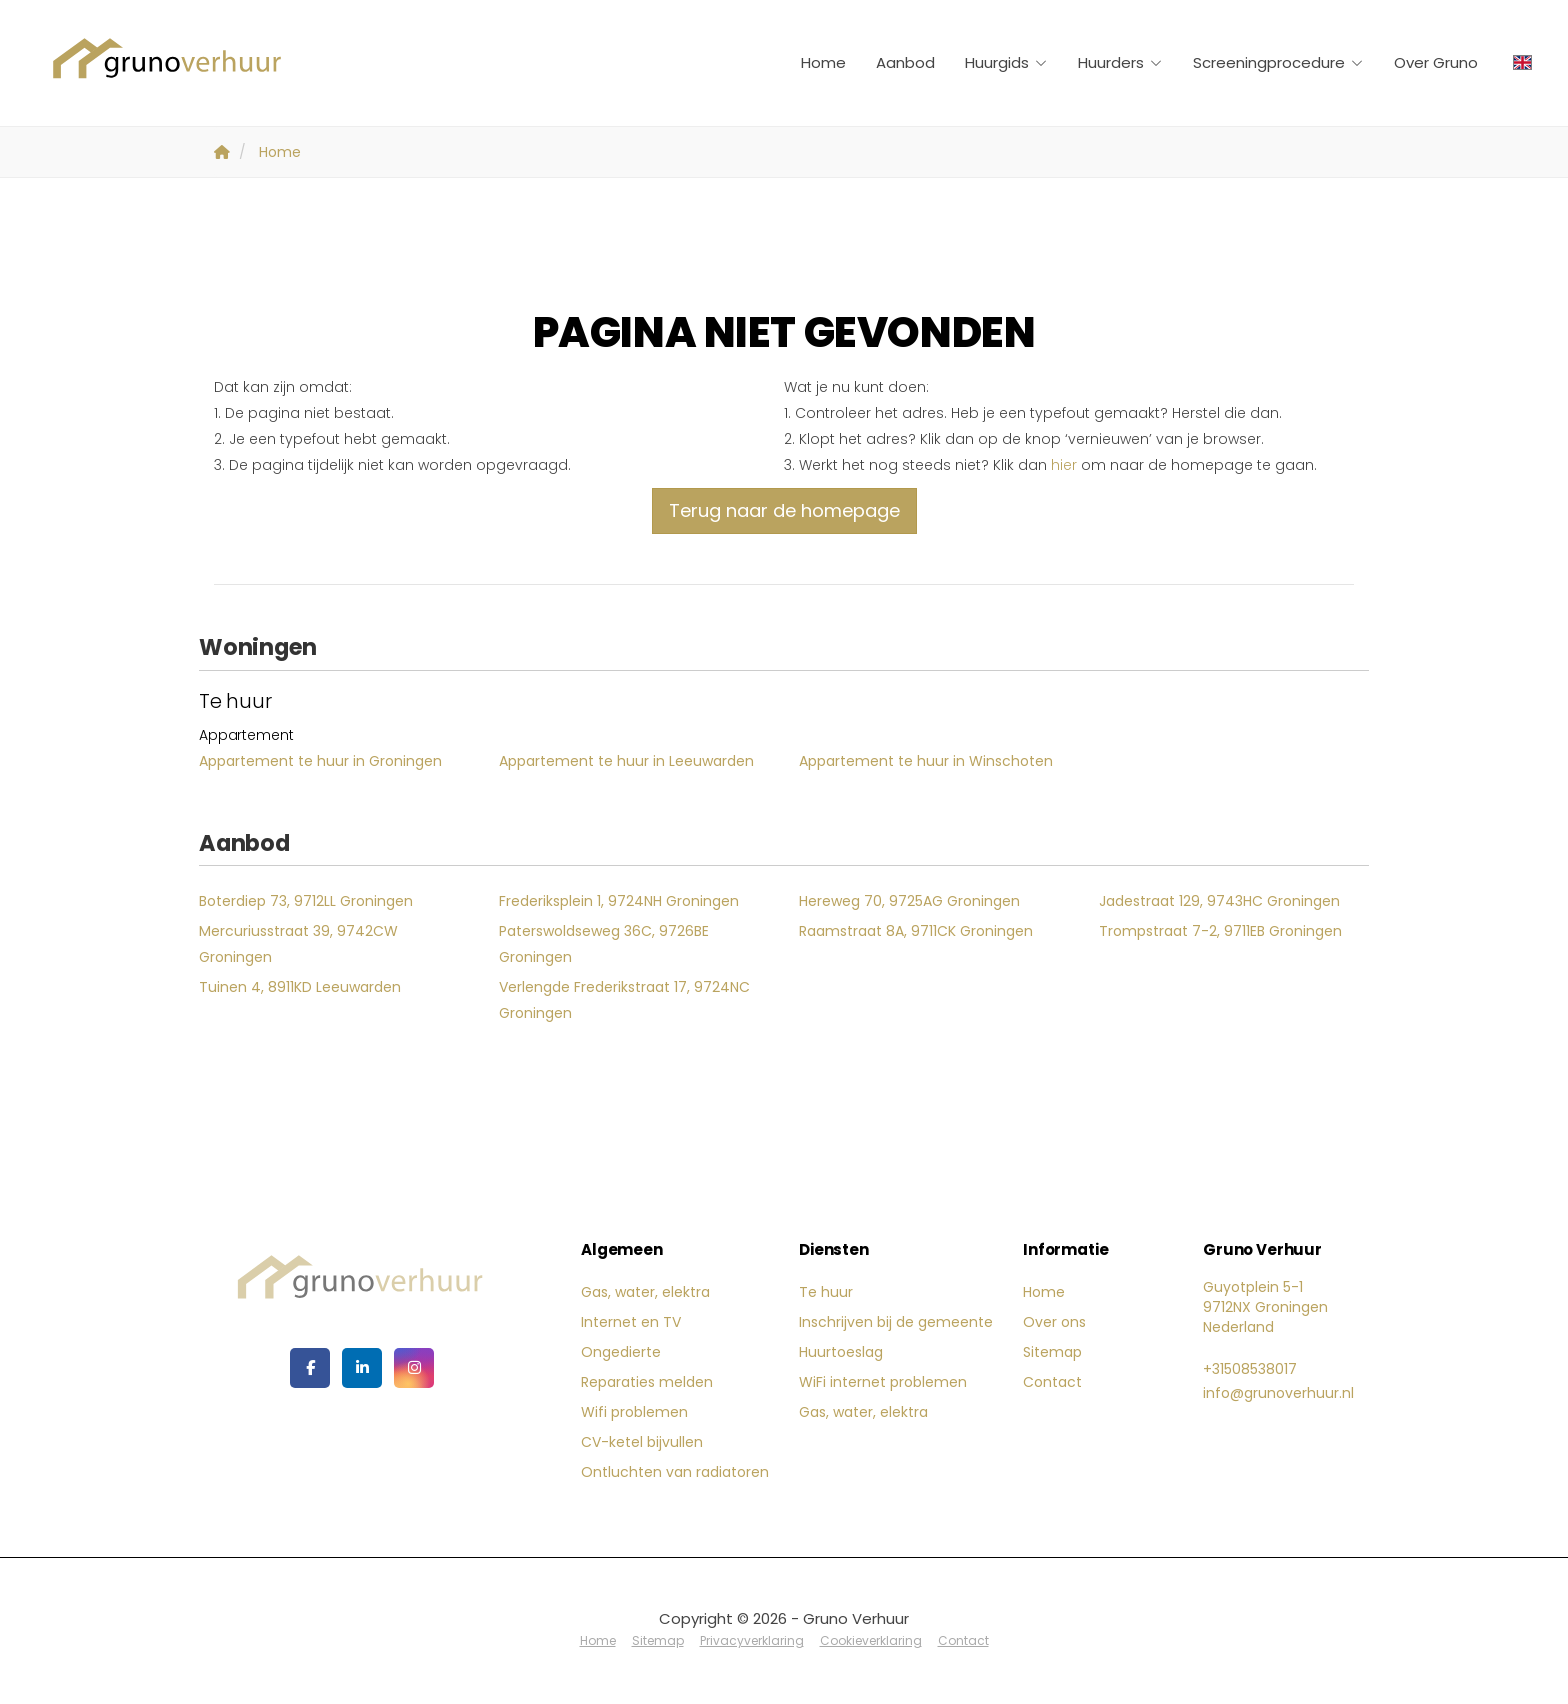 The image size is (1568, 1704). I want to click on +31508538017, so click(1250, 1369).